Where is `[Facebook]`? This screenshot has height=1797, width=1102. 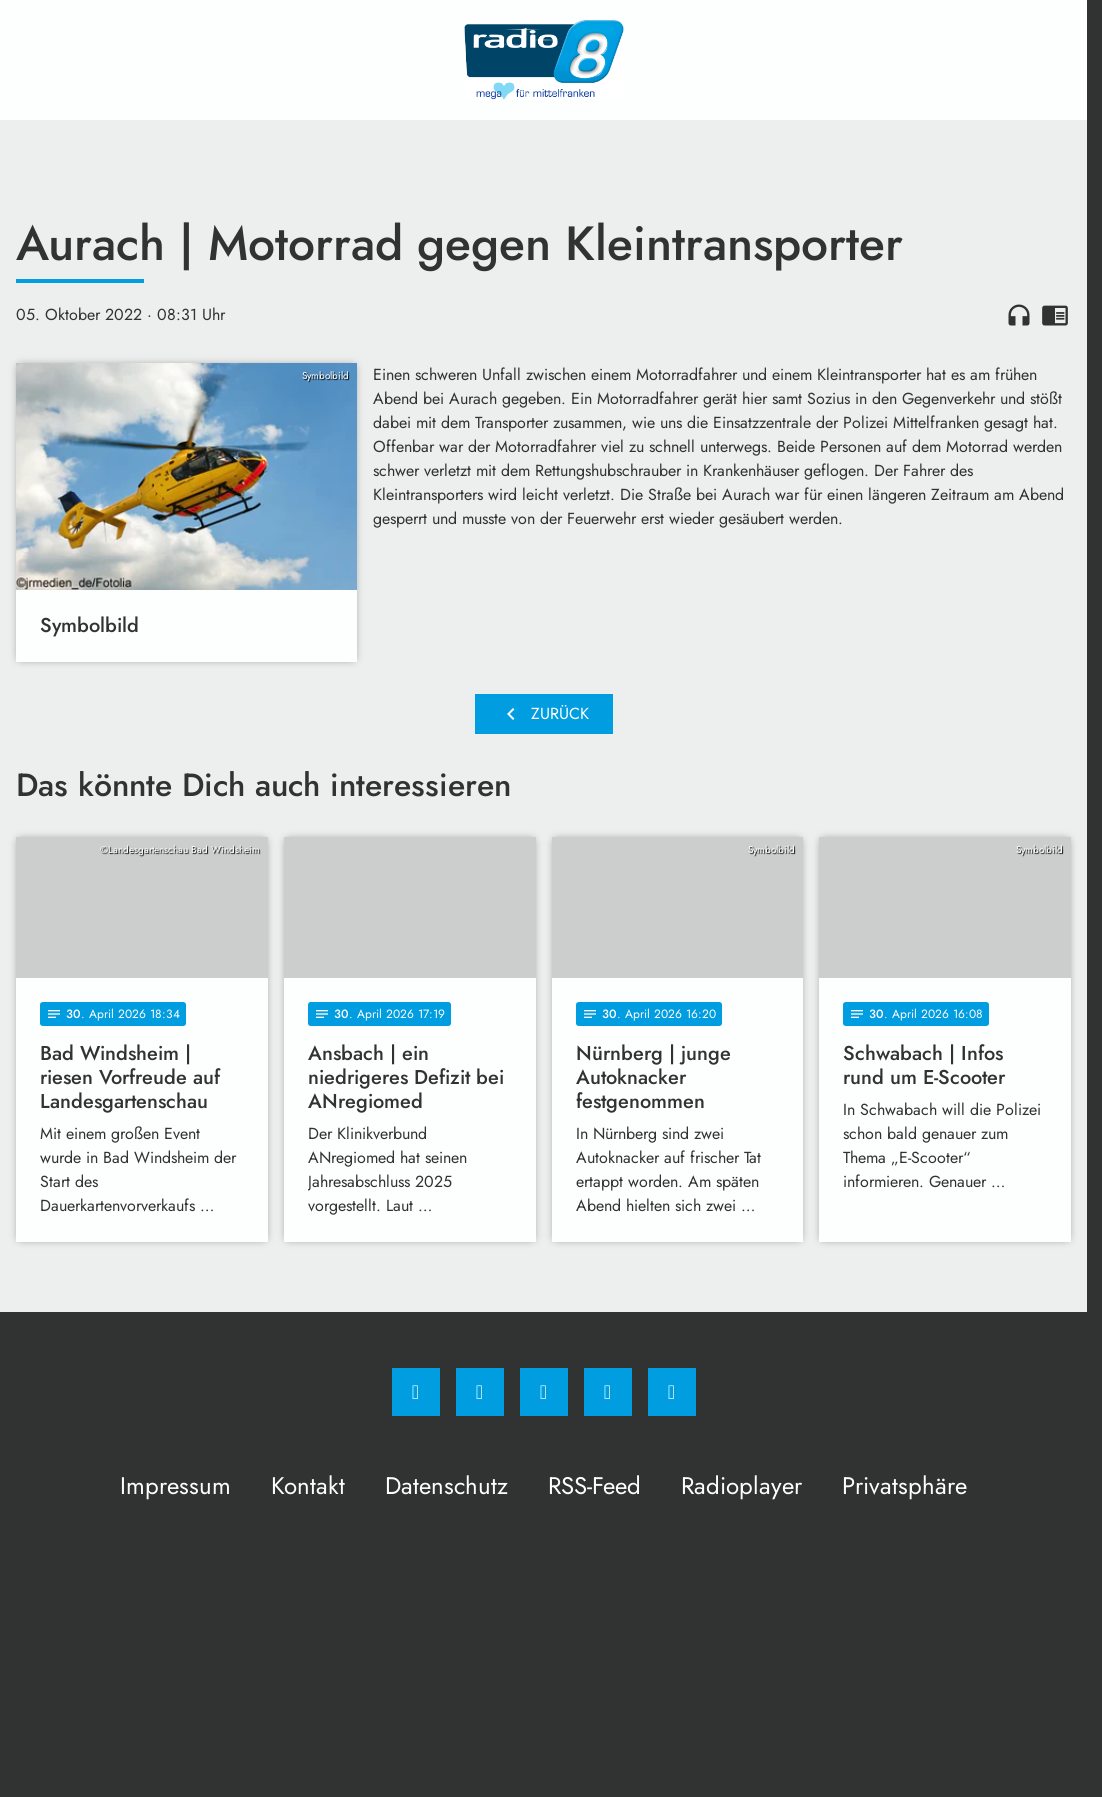
[Facebook] is located at coordinates (416, 1392).